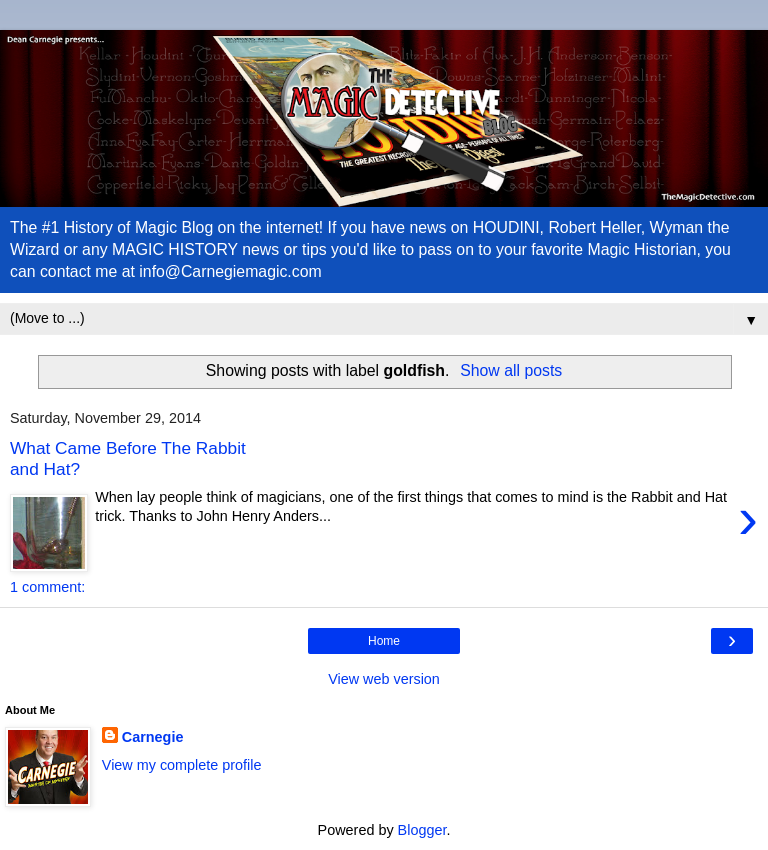 The height and width of the screenshot is (850, 768). What do you see at coordinates (384, 641) in the screenshot?
I see `Home` at bounding box center [384, 641].